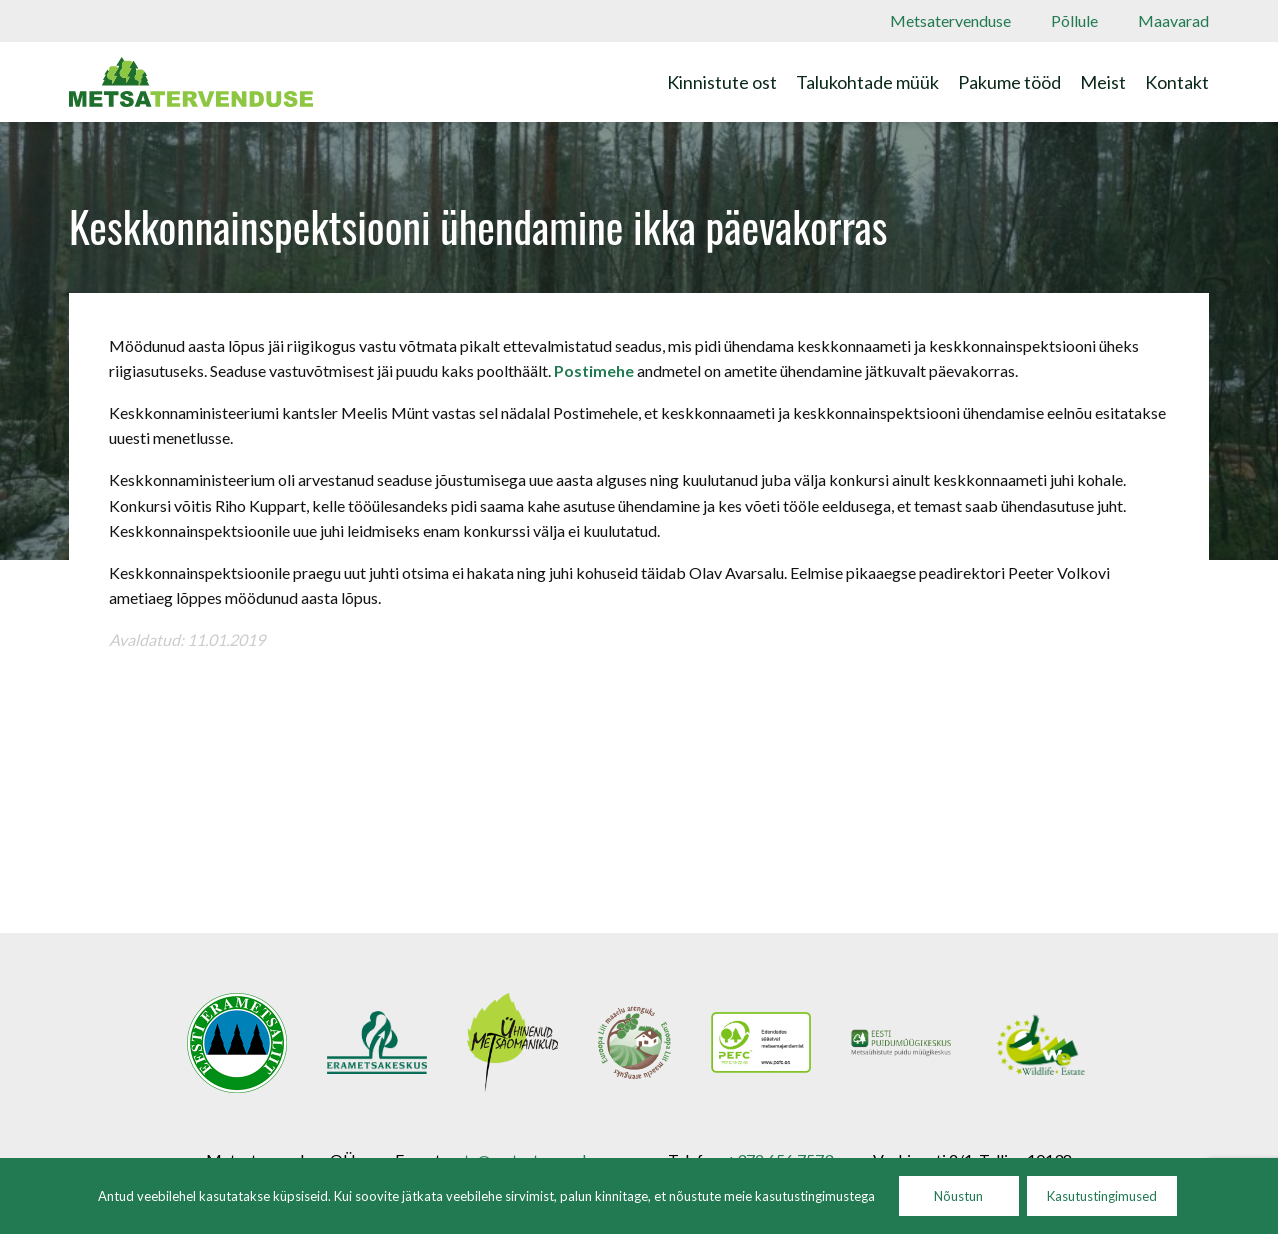 This screenshot has width=1278, height=1234. I want to click on Nõustun, so click(958, 1196).